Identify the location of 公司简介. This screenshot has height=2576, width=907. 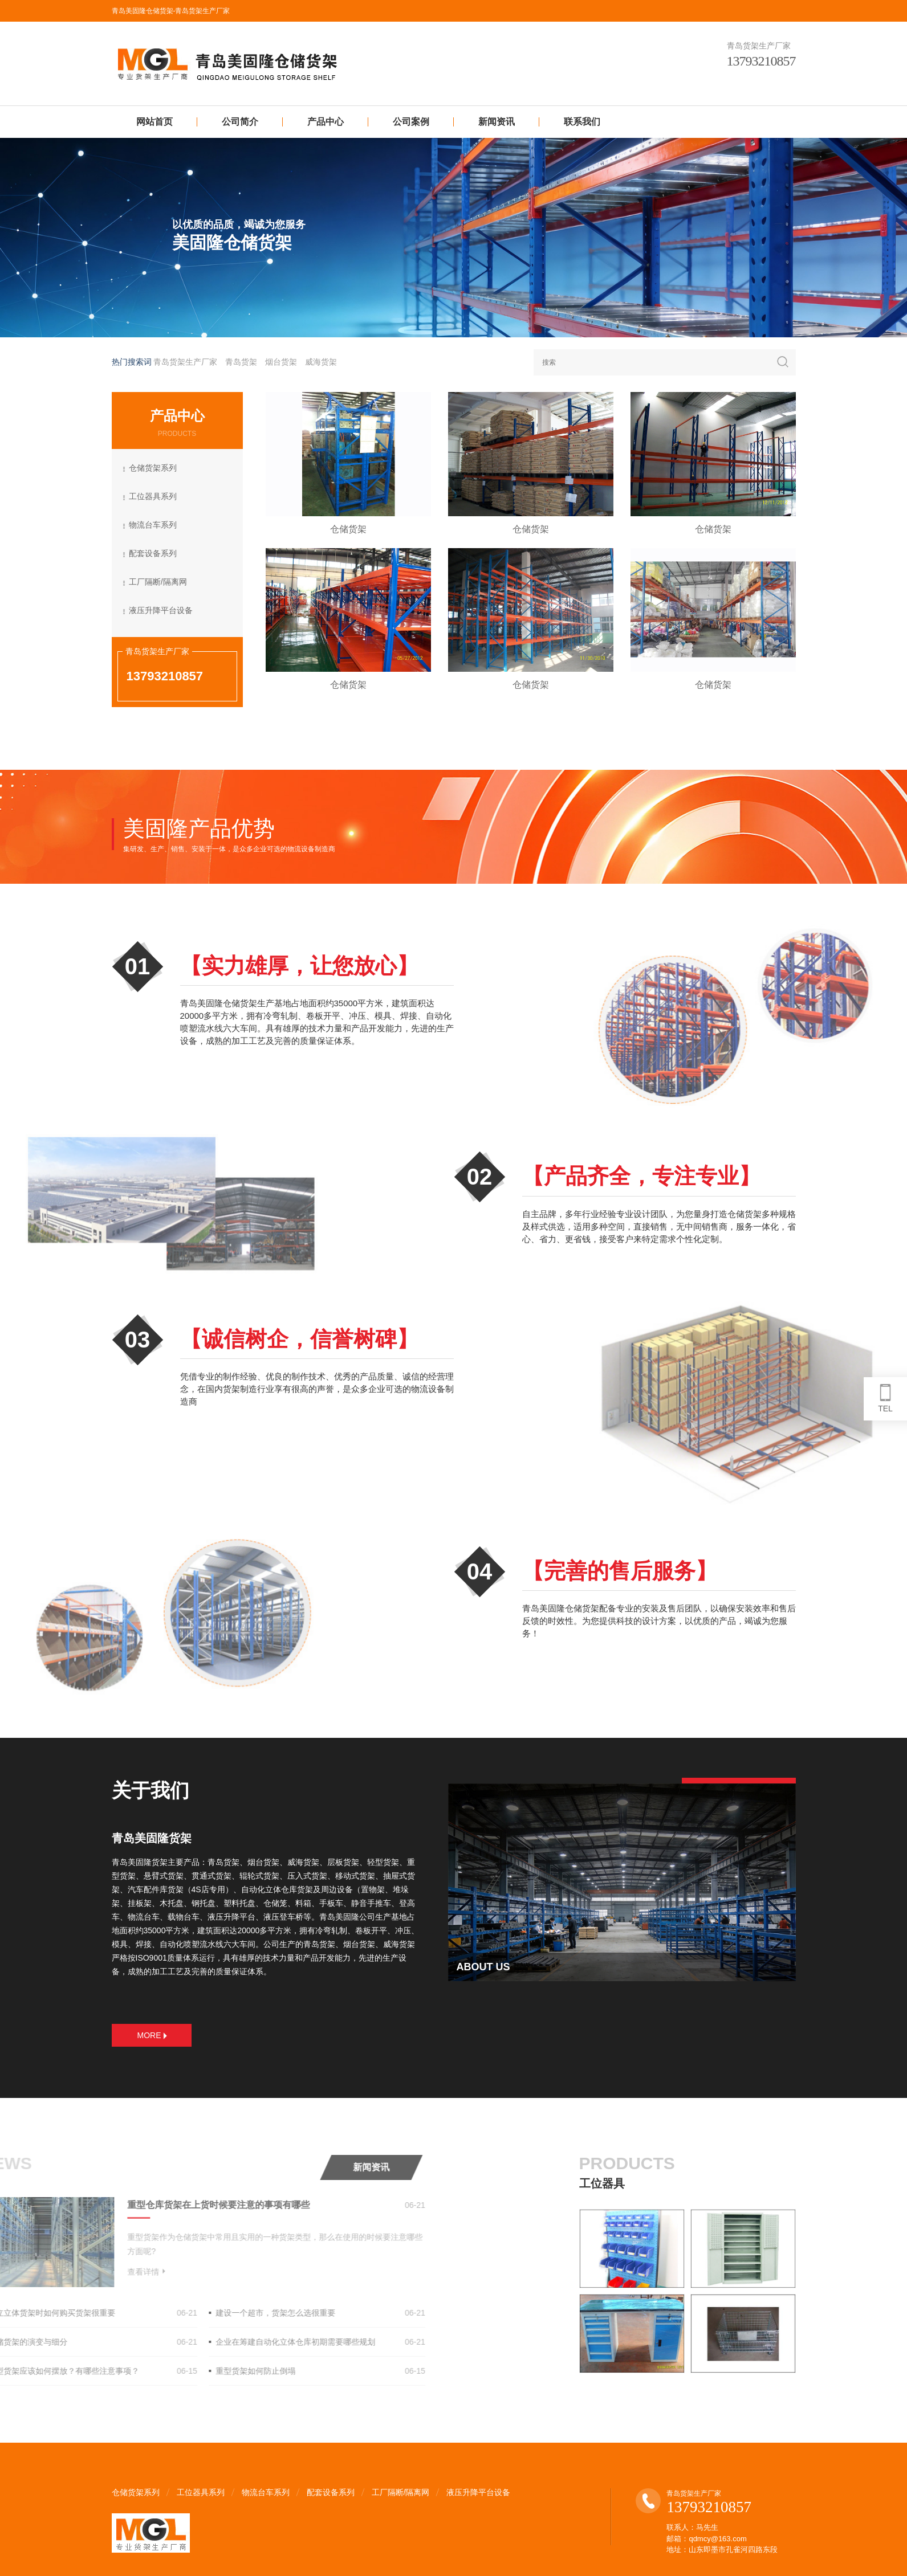
(240, 121).